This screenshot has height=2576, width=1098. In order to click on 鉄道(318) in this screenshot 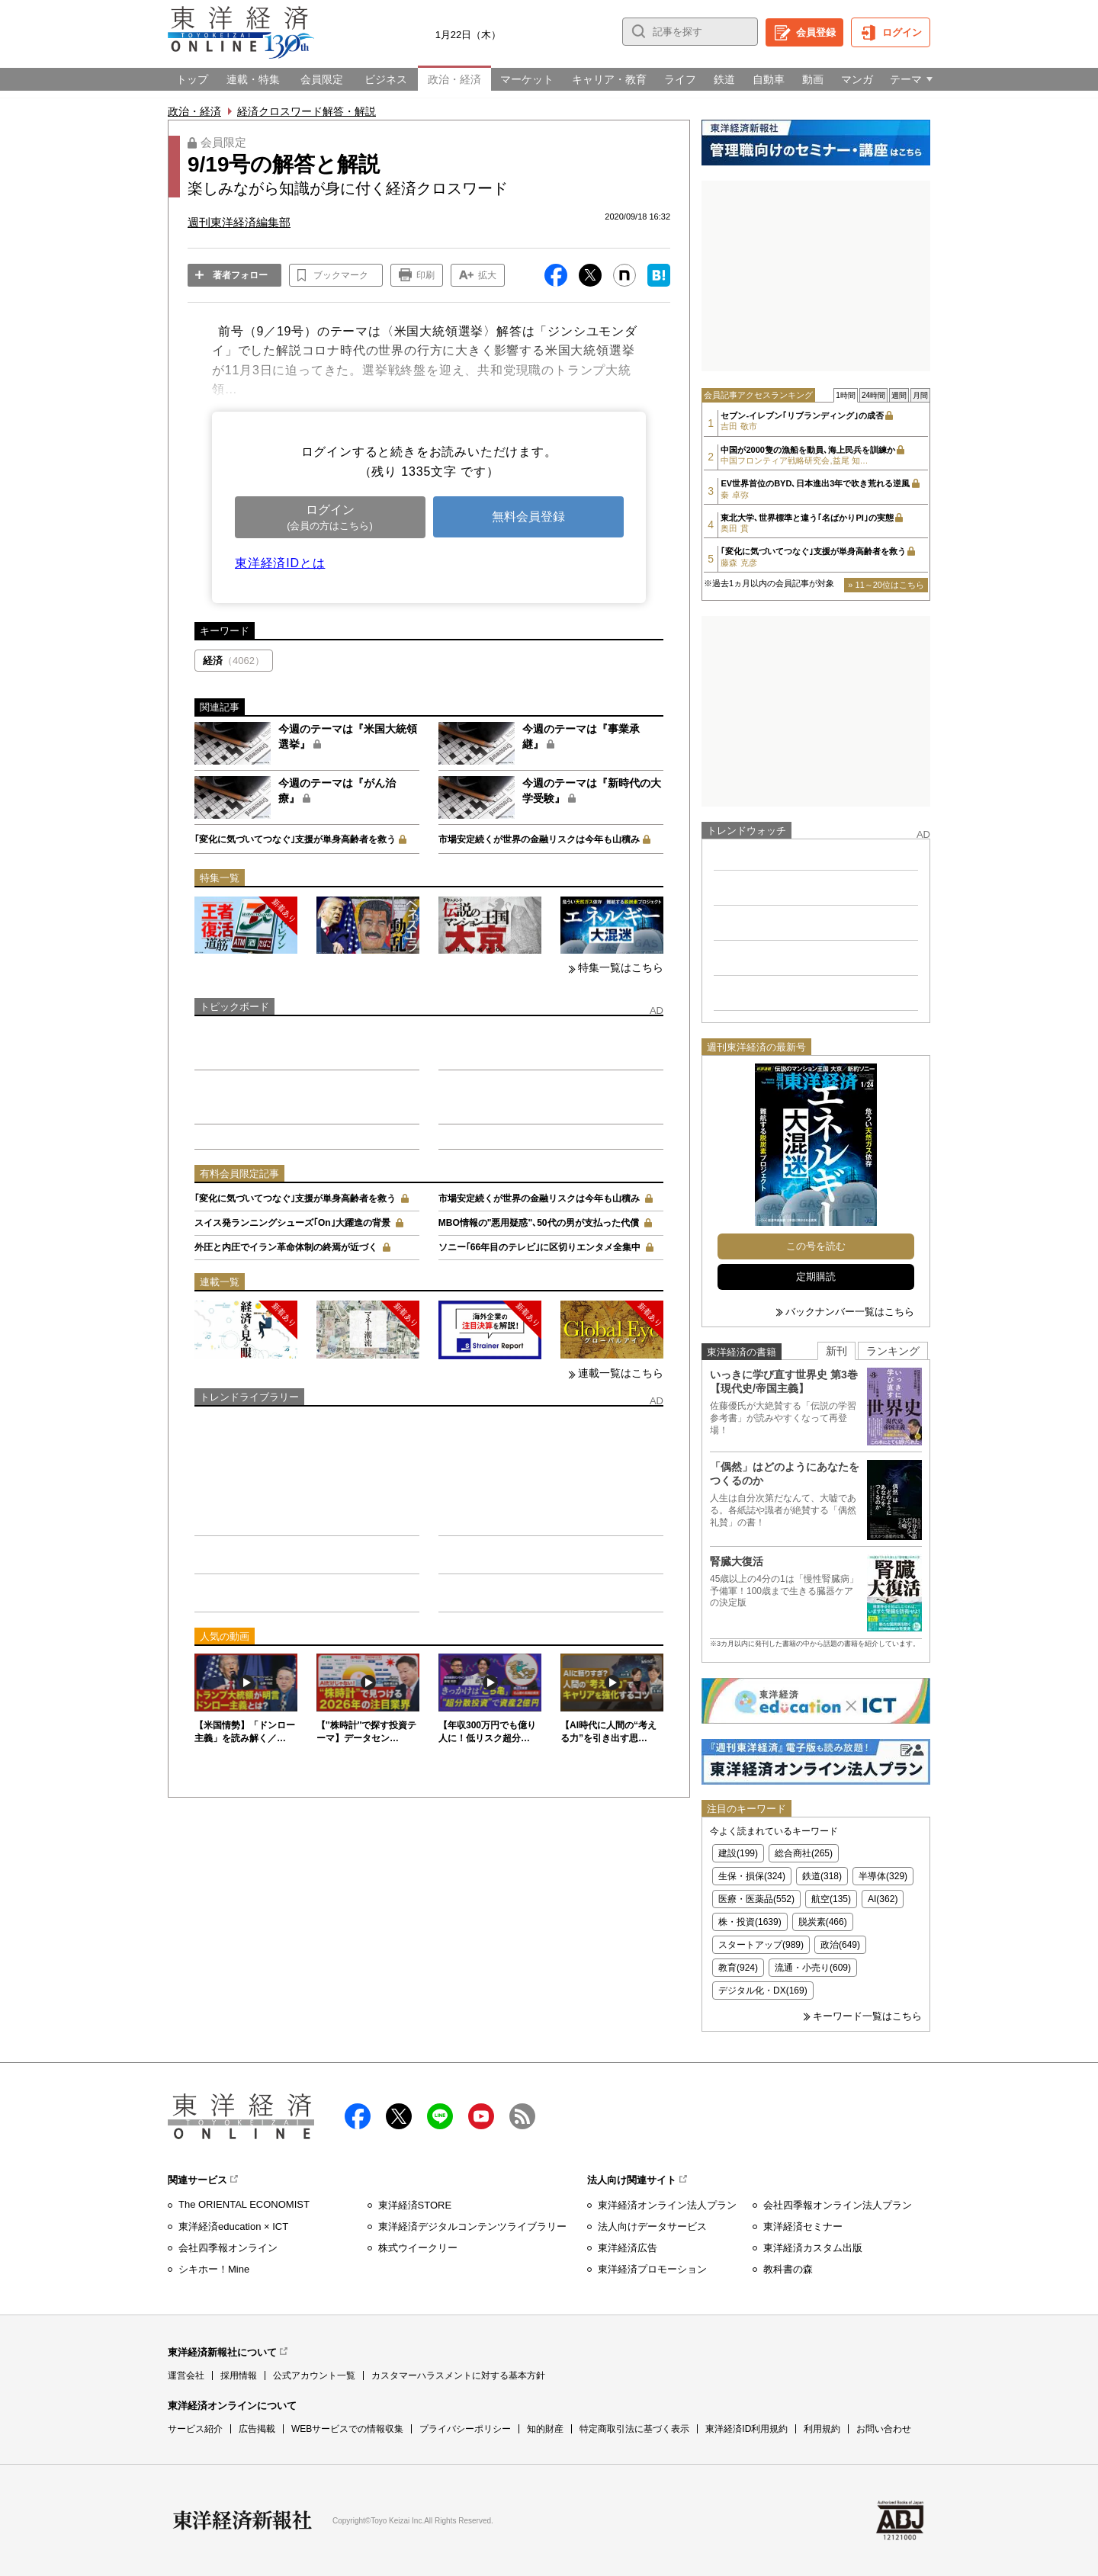, I will do `click(822, 1876)`.